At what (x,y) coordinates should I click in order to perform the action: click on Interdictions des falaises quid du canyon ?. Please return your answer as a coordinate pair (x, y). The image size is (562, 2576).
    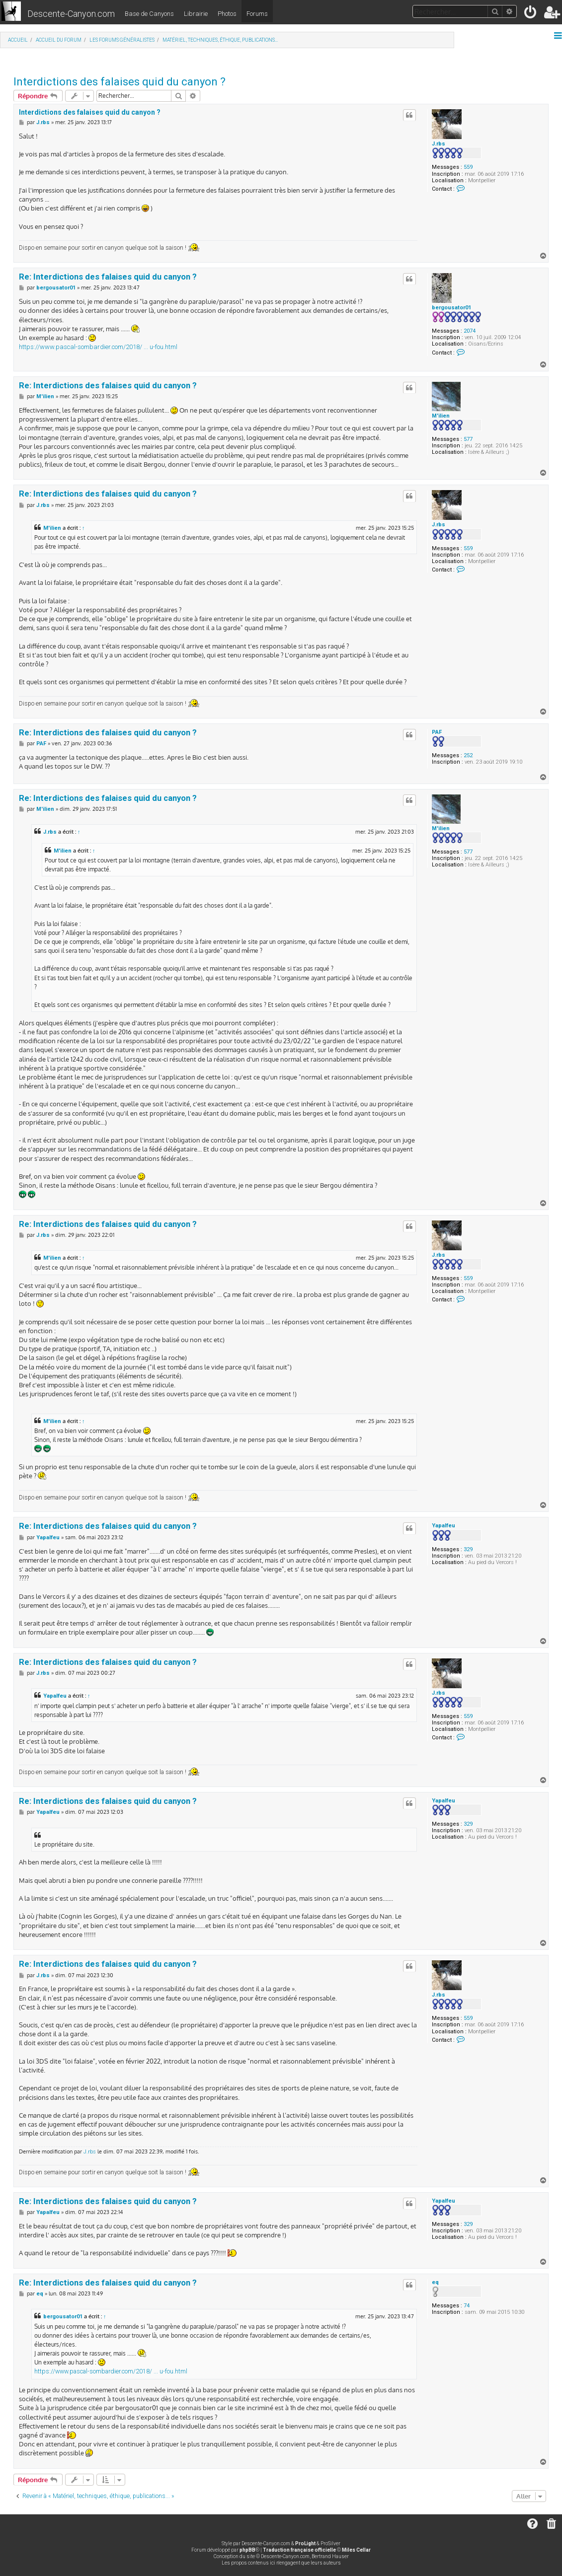
    Looking at the image, I should click on (119, 81).